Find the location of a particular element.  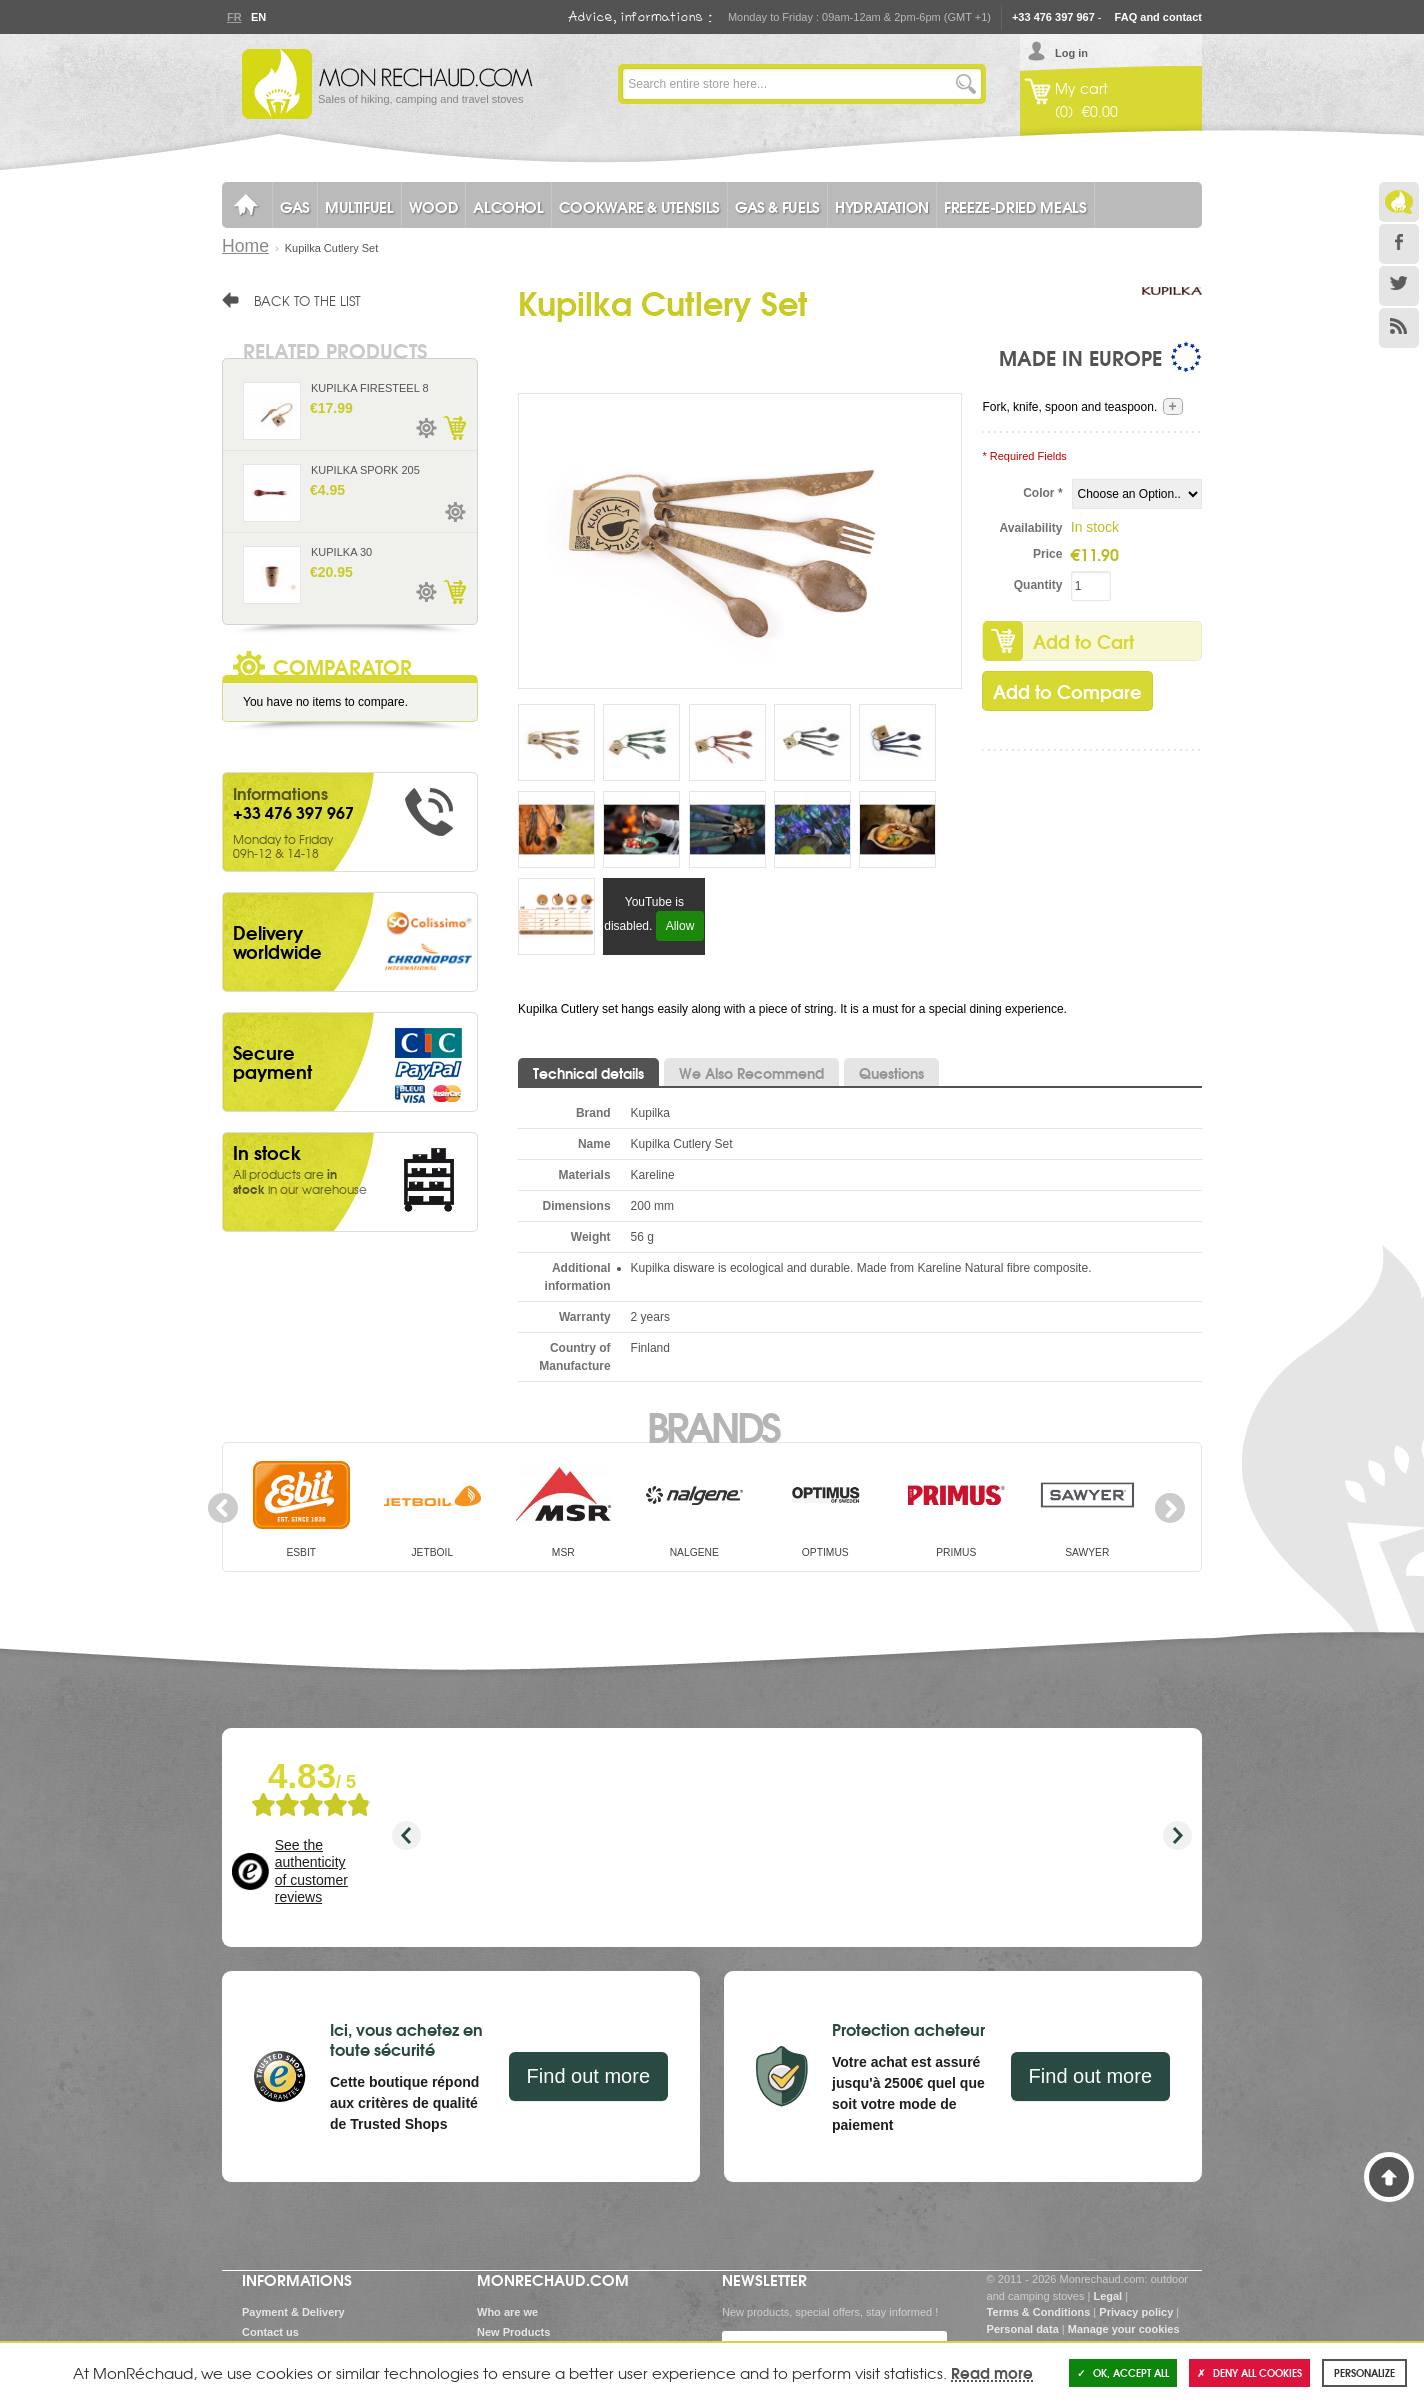

Brands is located at coordinates (712, 1425).